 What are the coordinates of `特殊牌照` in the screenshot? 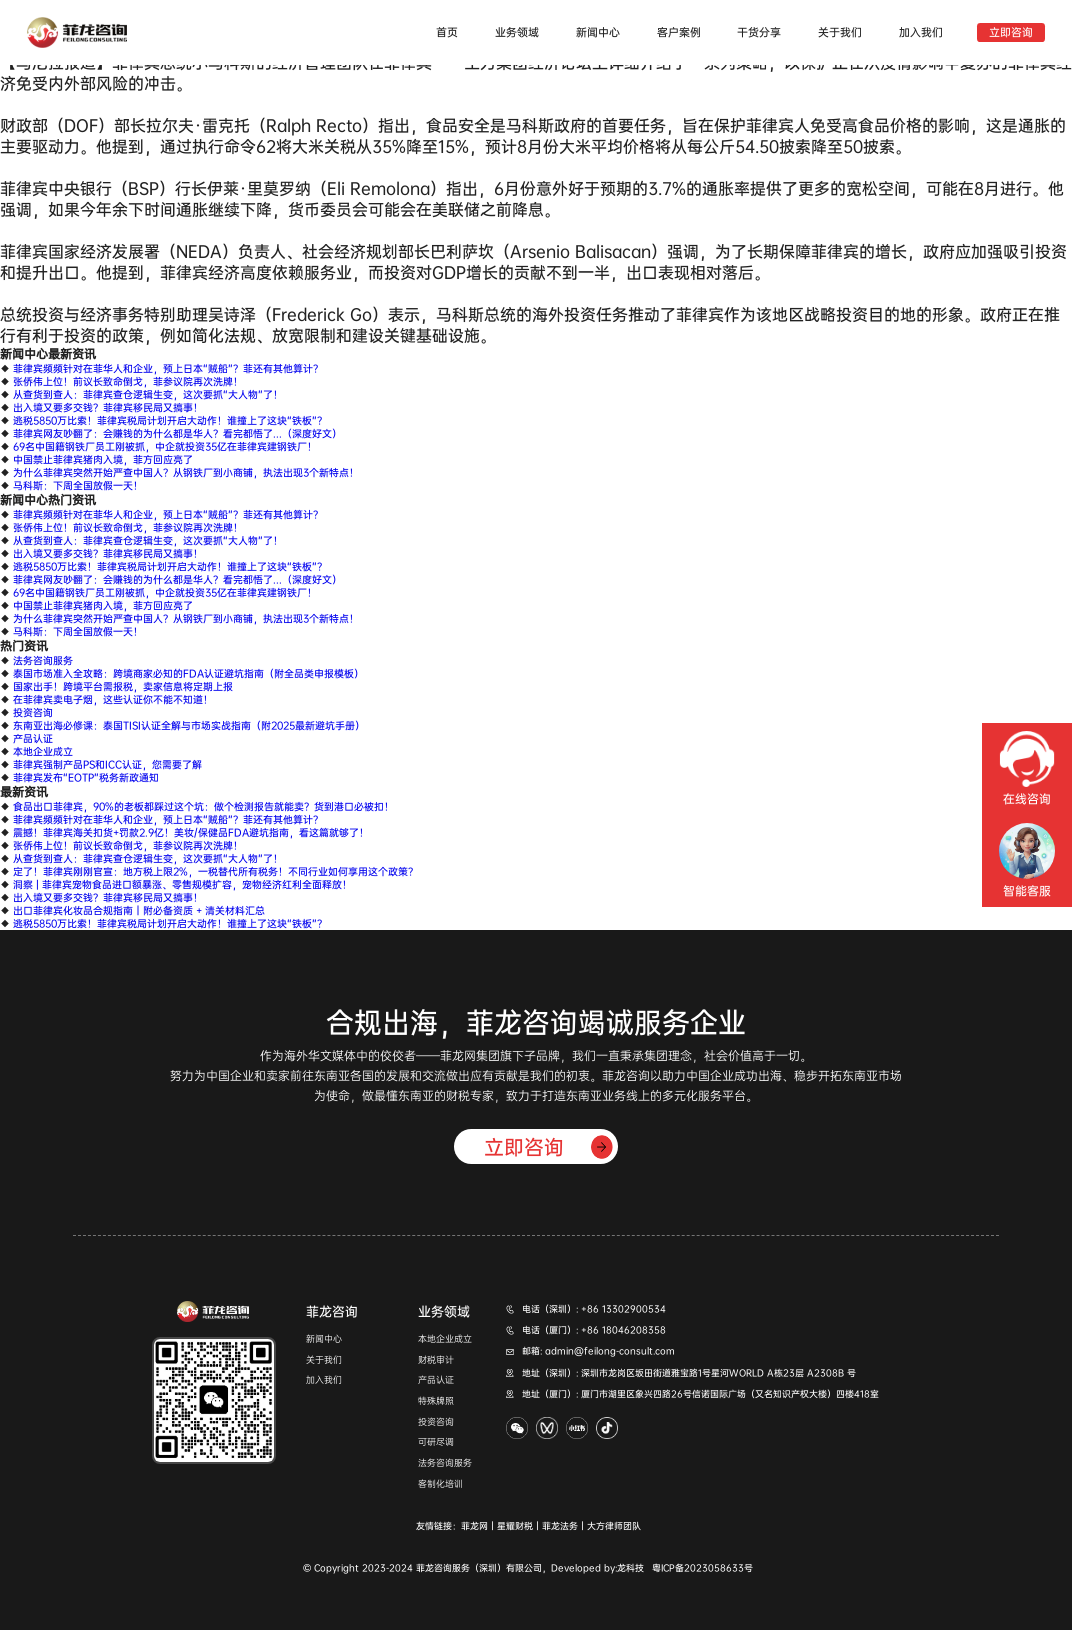 It's located at (436, 1401).